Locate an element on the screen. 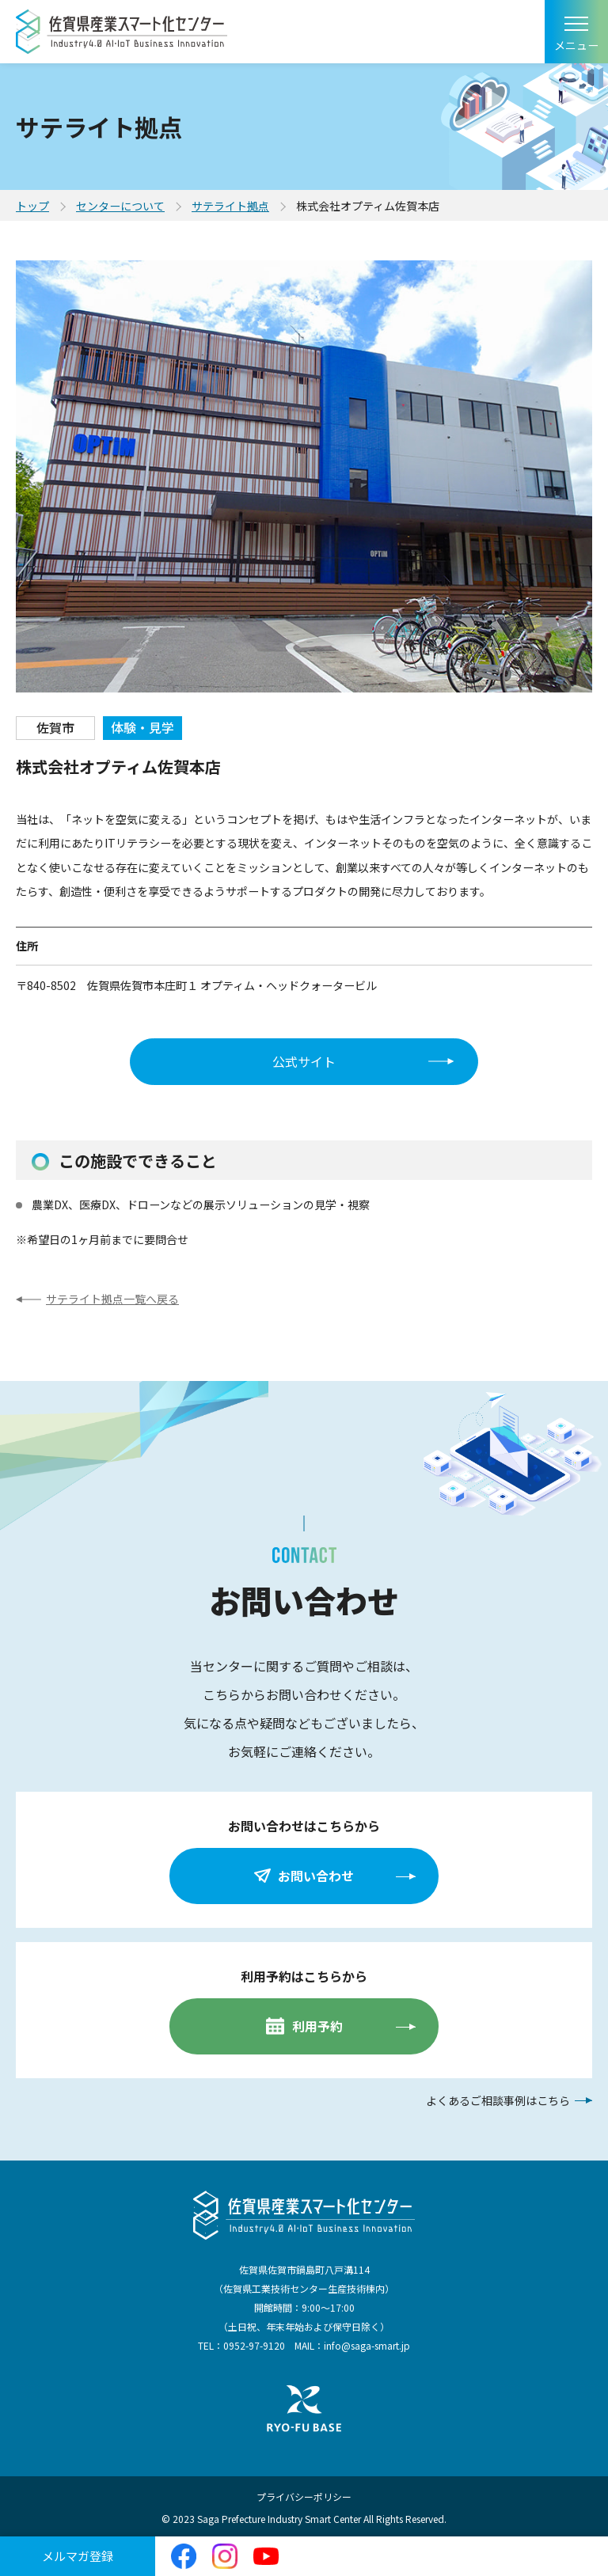 The image size is (608, 2576). トップ is located at coordinates (32, 206).